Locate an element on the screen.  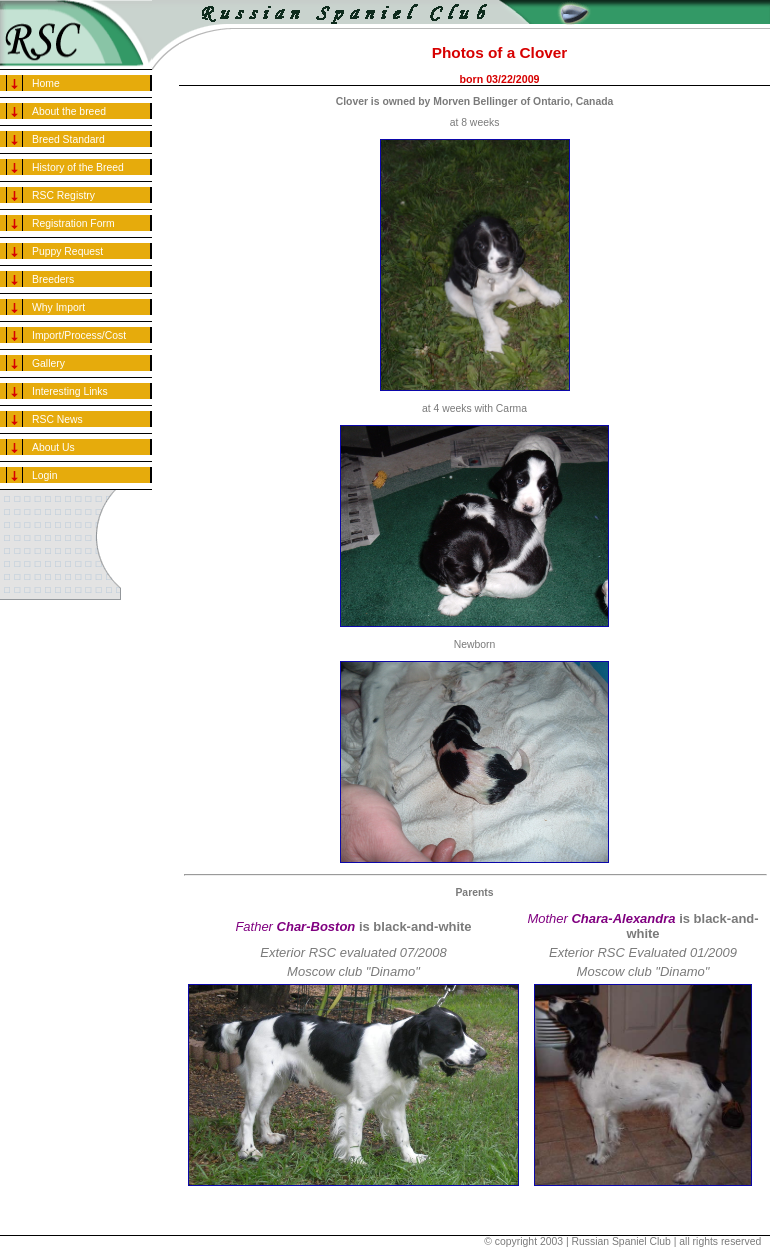
Breeders is located at coordinates (53, 279).